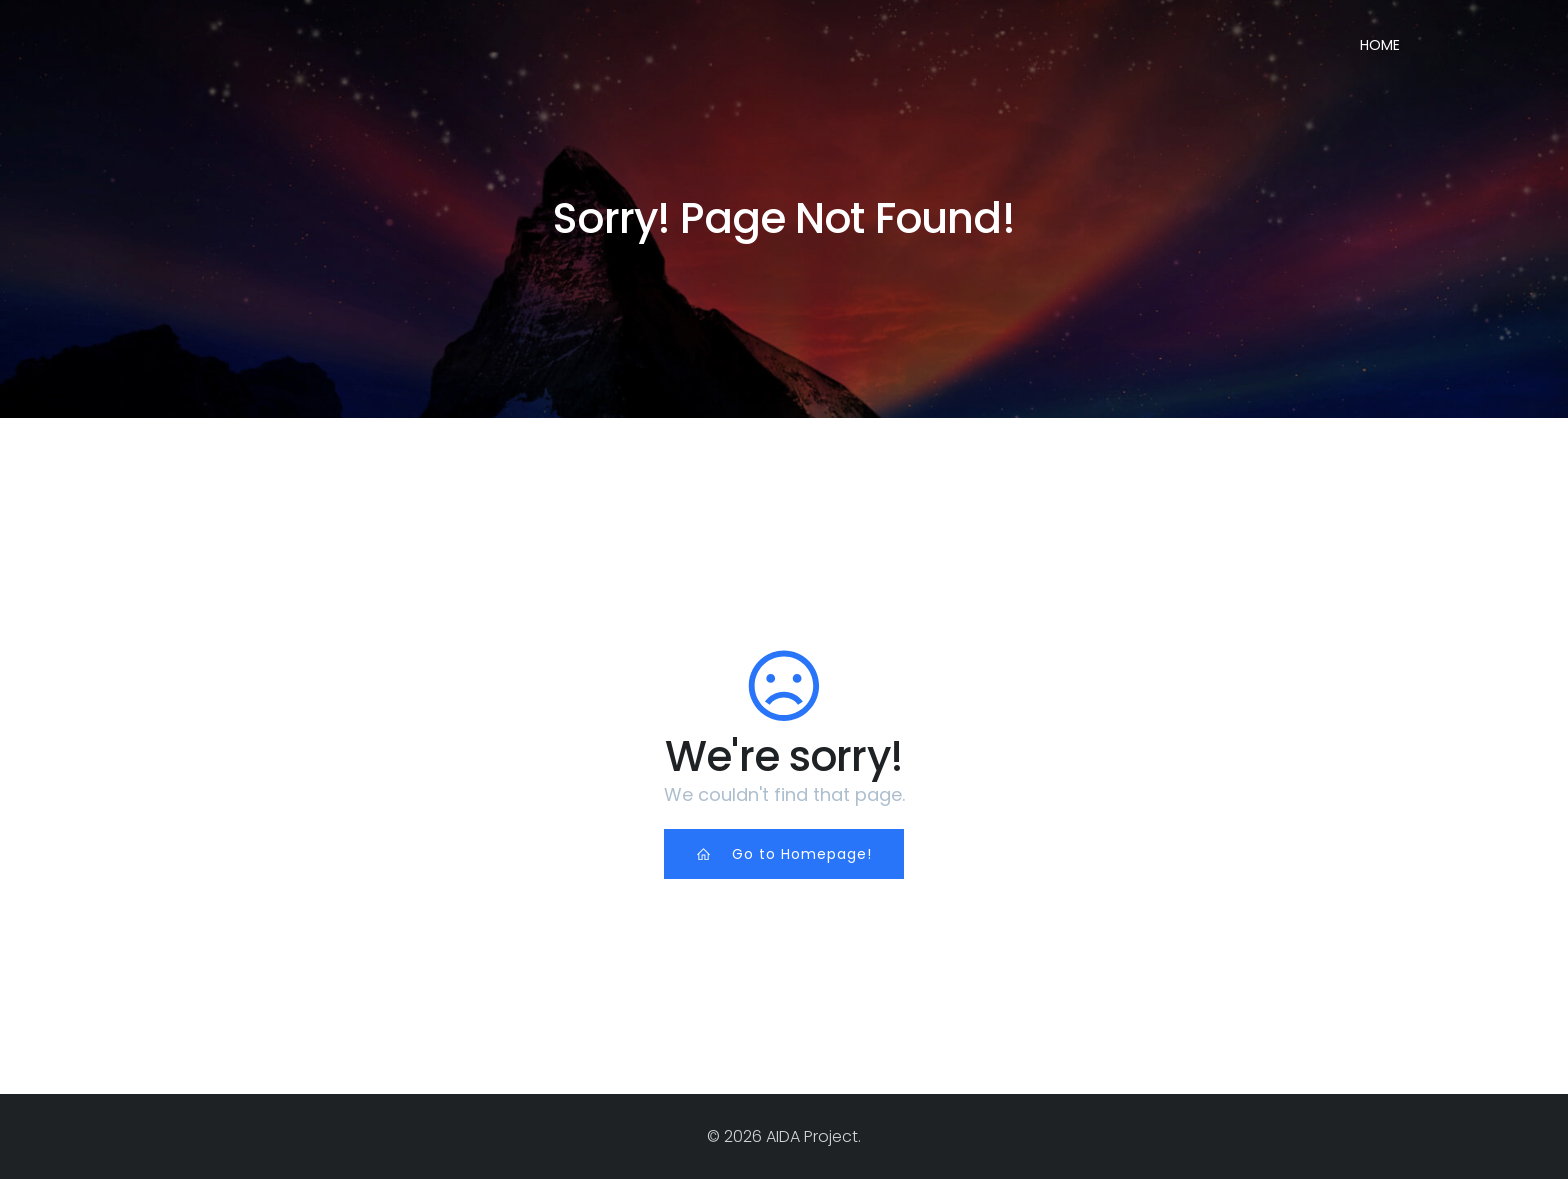 The image size is (1568, 1179). I want to click on Home, so click(1380, 45).